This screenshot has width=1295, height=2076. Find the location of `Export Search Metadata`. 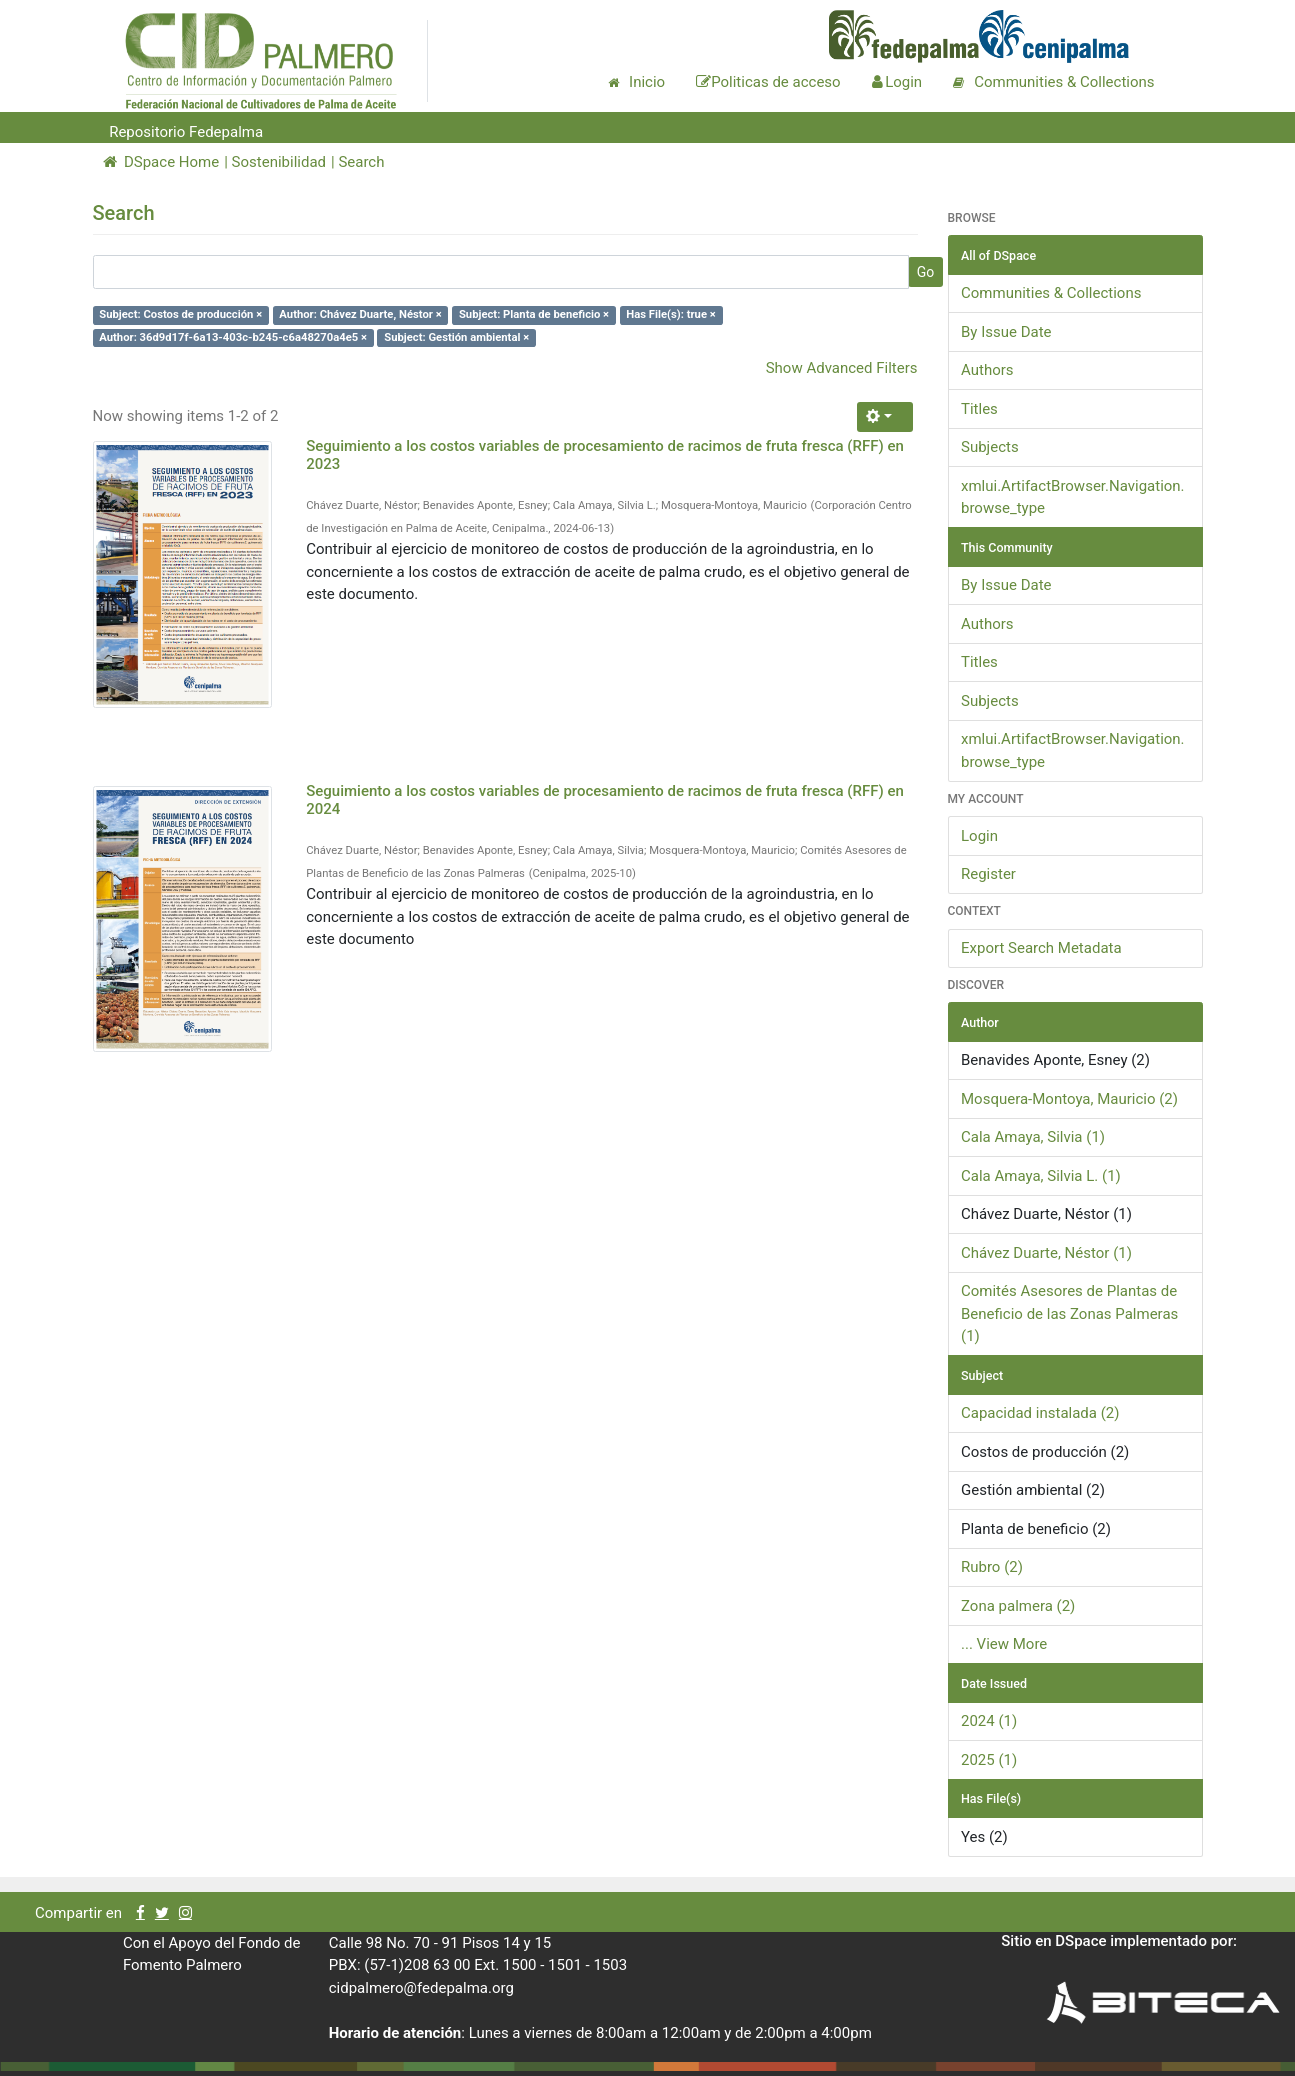

Export Search Metadata is located at coordinates (1041, 948).